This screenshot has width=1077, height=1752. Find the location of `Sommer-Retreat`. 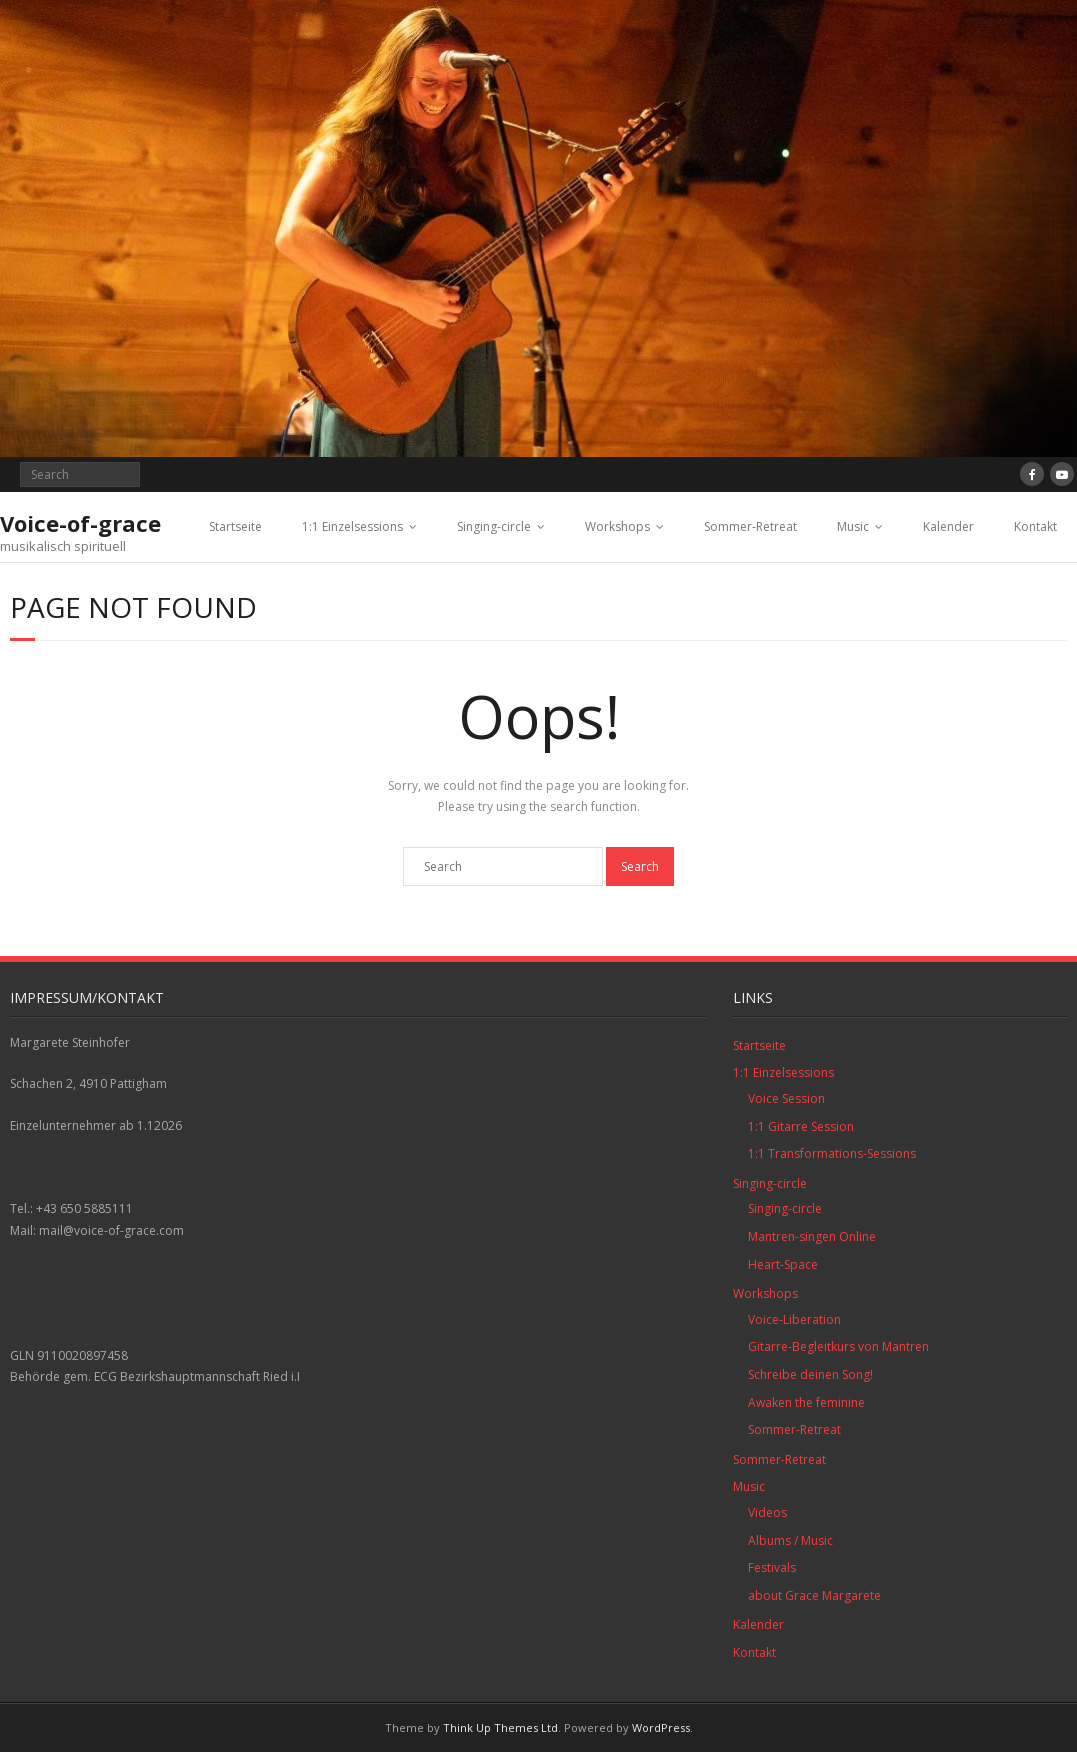

Sommer-Retreat is located at coordinates (750, 526).